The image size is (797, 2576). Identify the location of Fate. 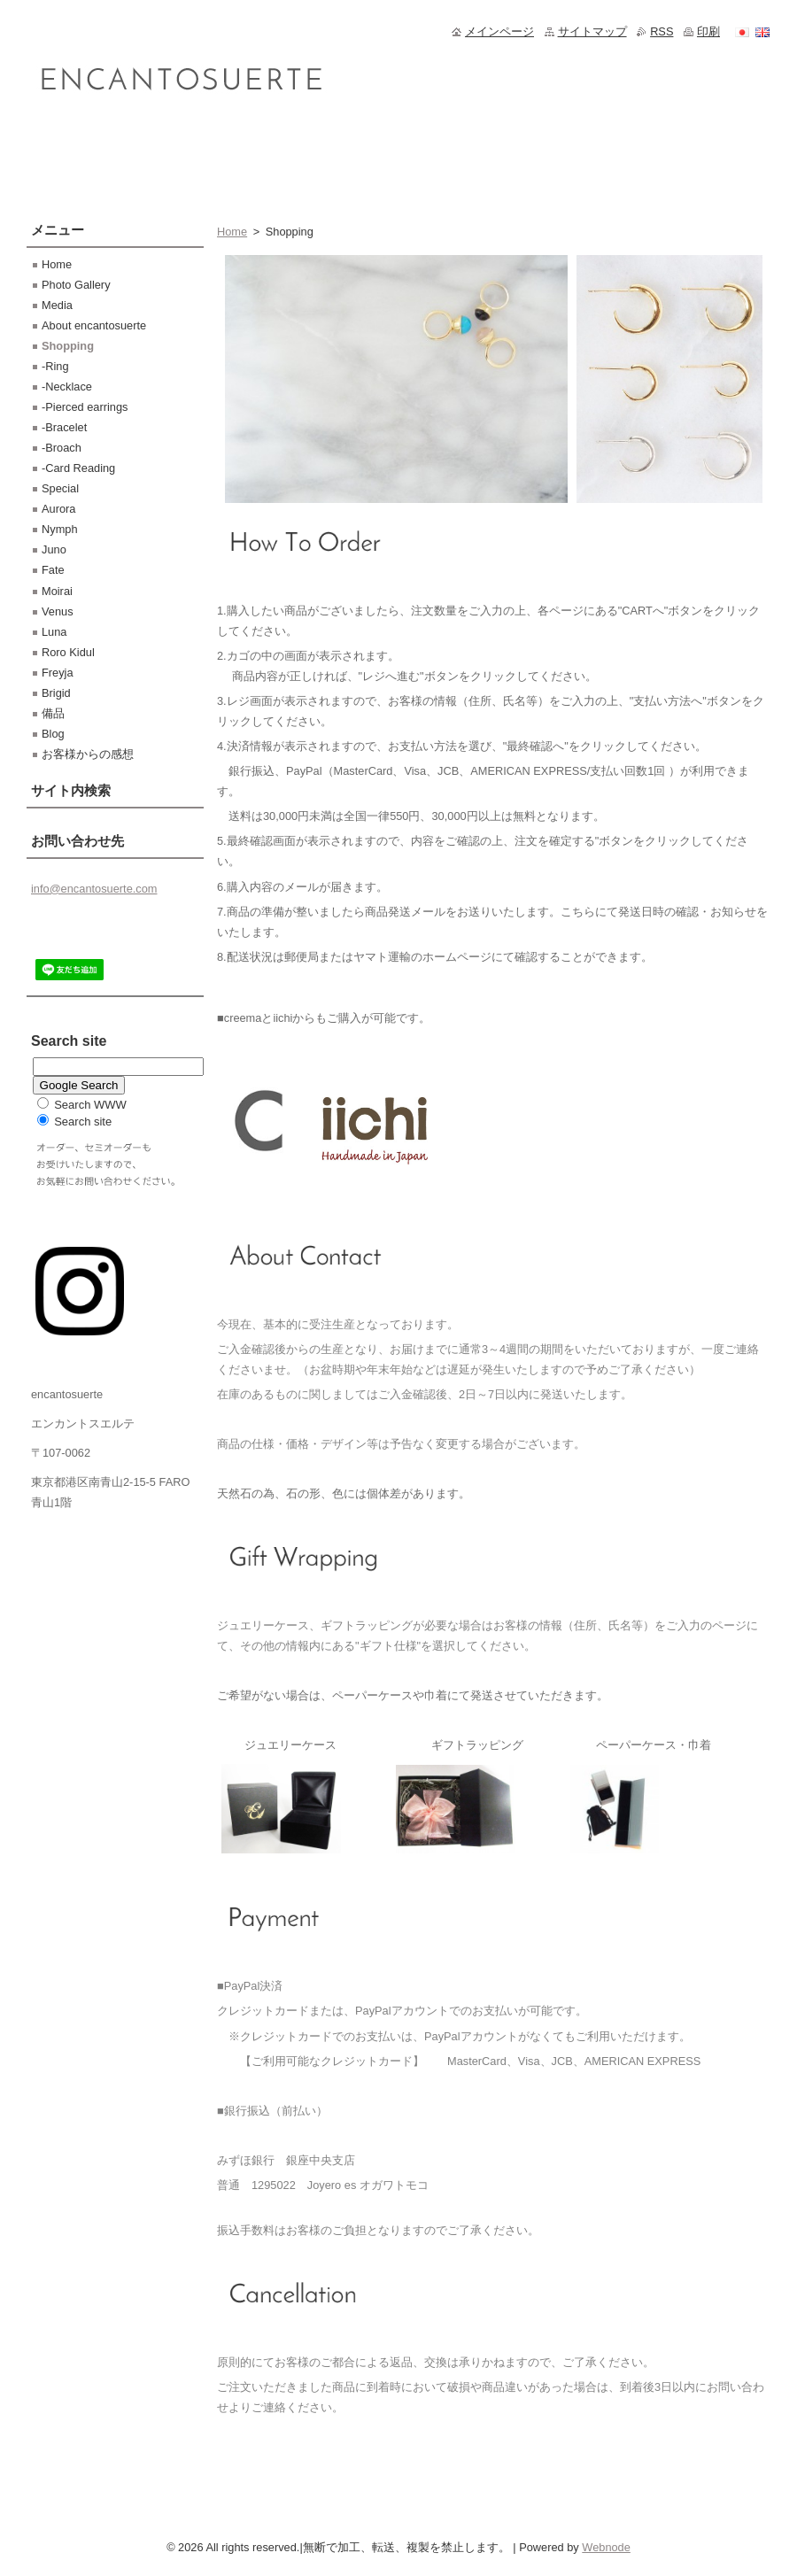
(53, 569).